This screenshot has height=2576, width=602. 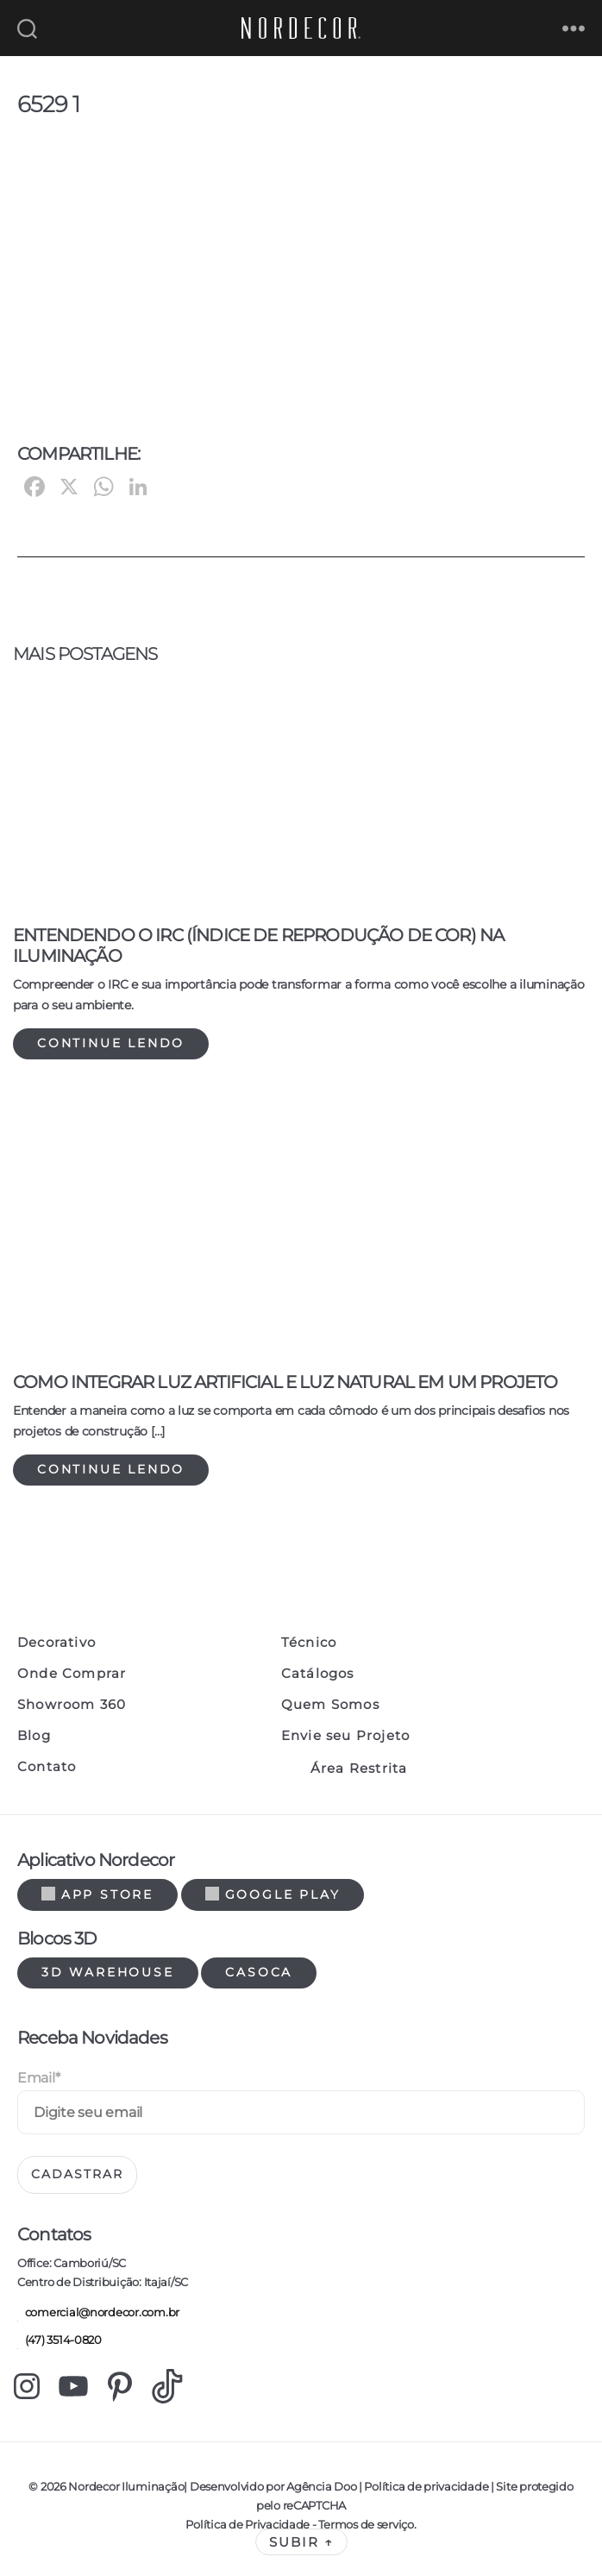 What do you see at coordinates (111, 1043) in the screenshot?
I see `Continue lendo` at bounding box center [111, 1043].